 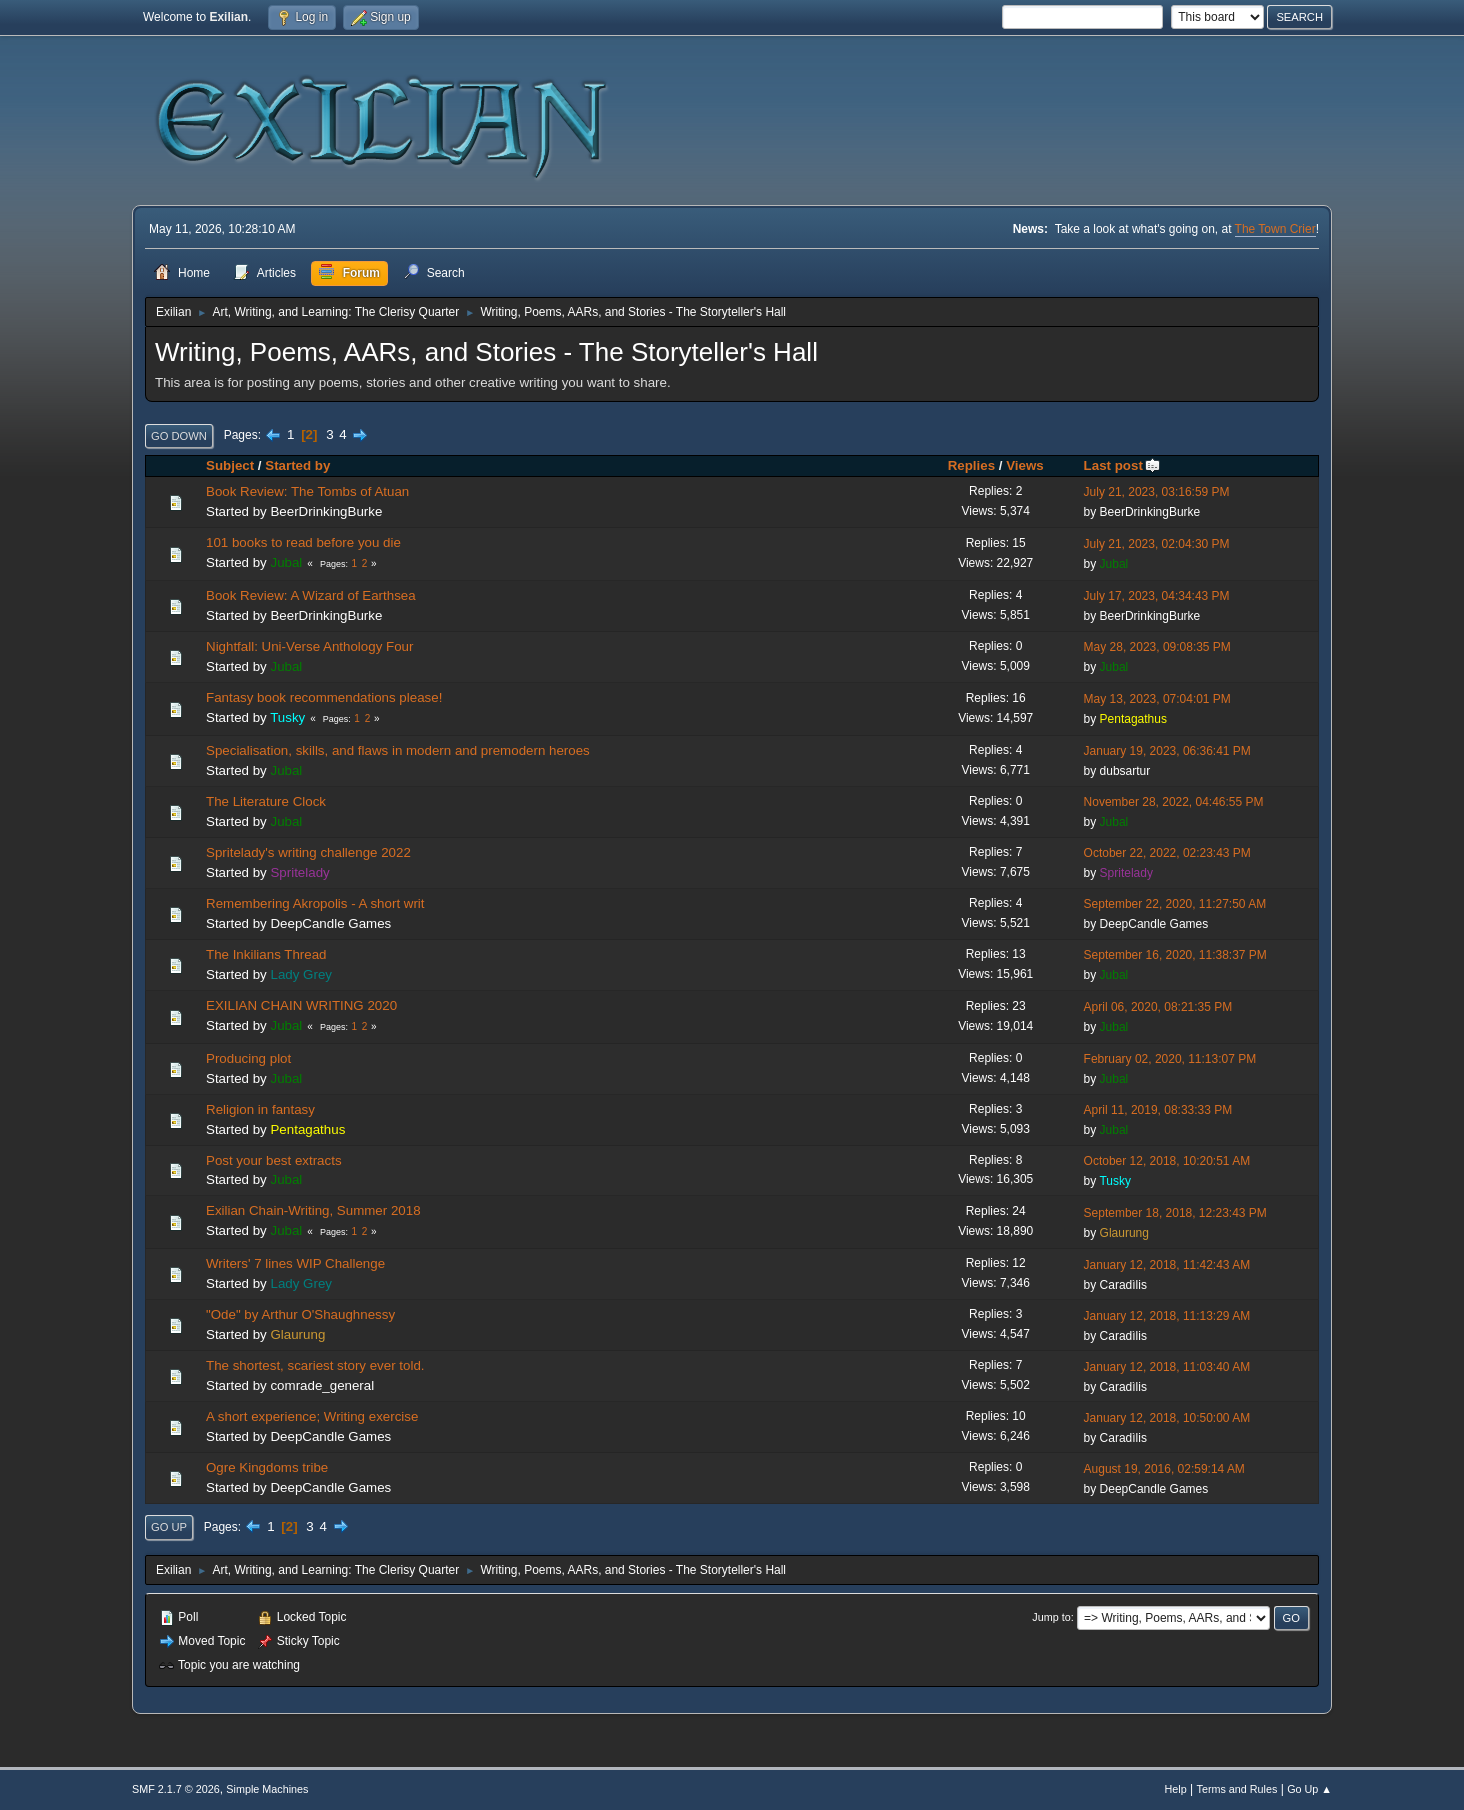 I want to click on DeepCandle Games, so click(x=330, y=923).